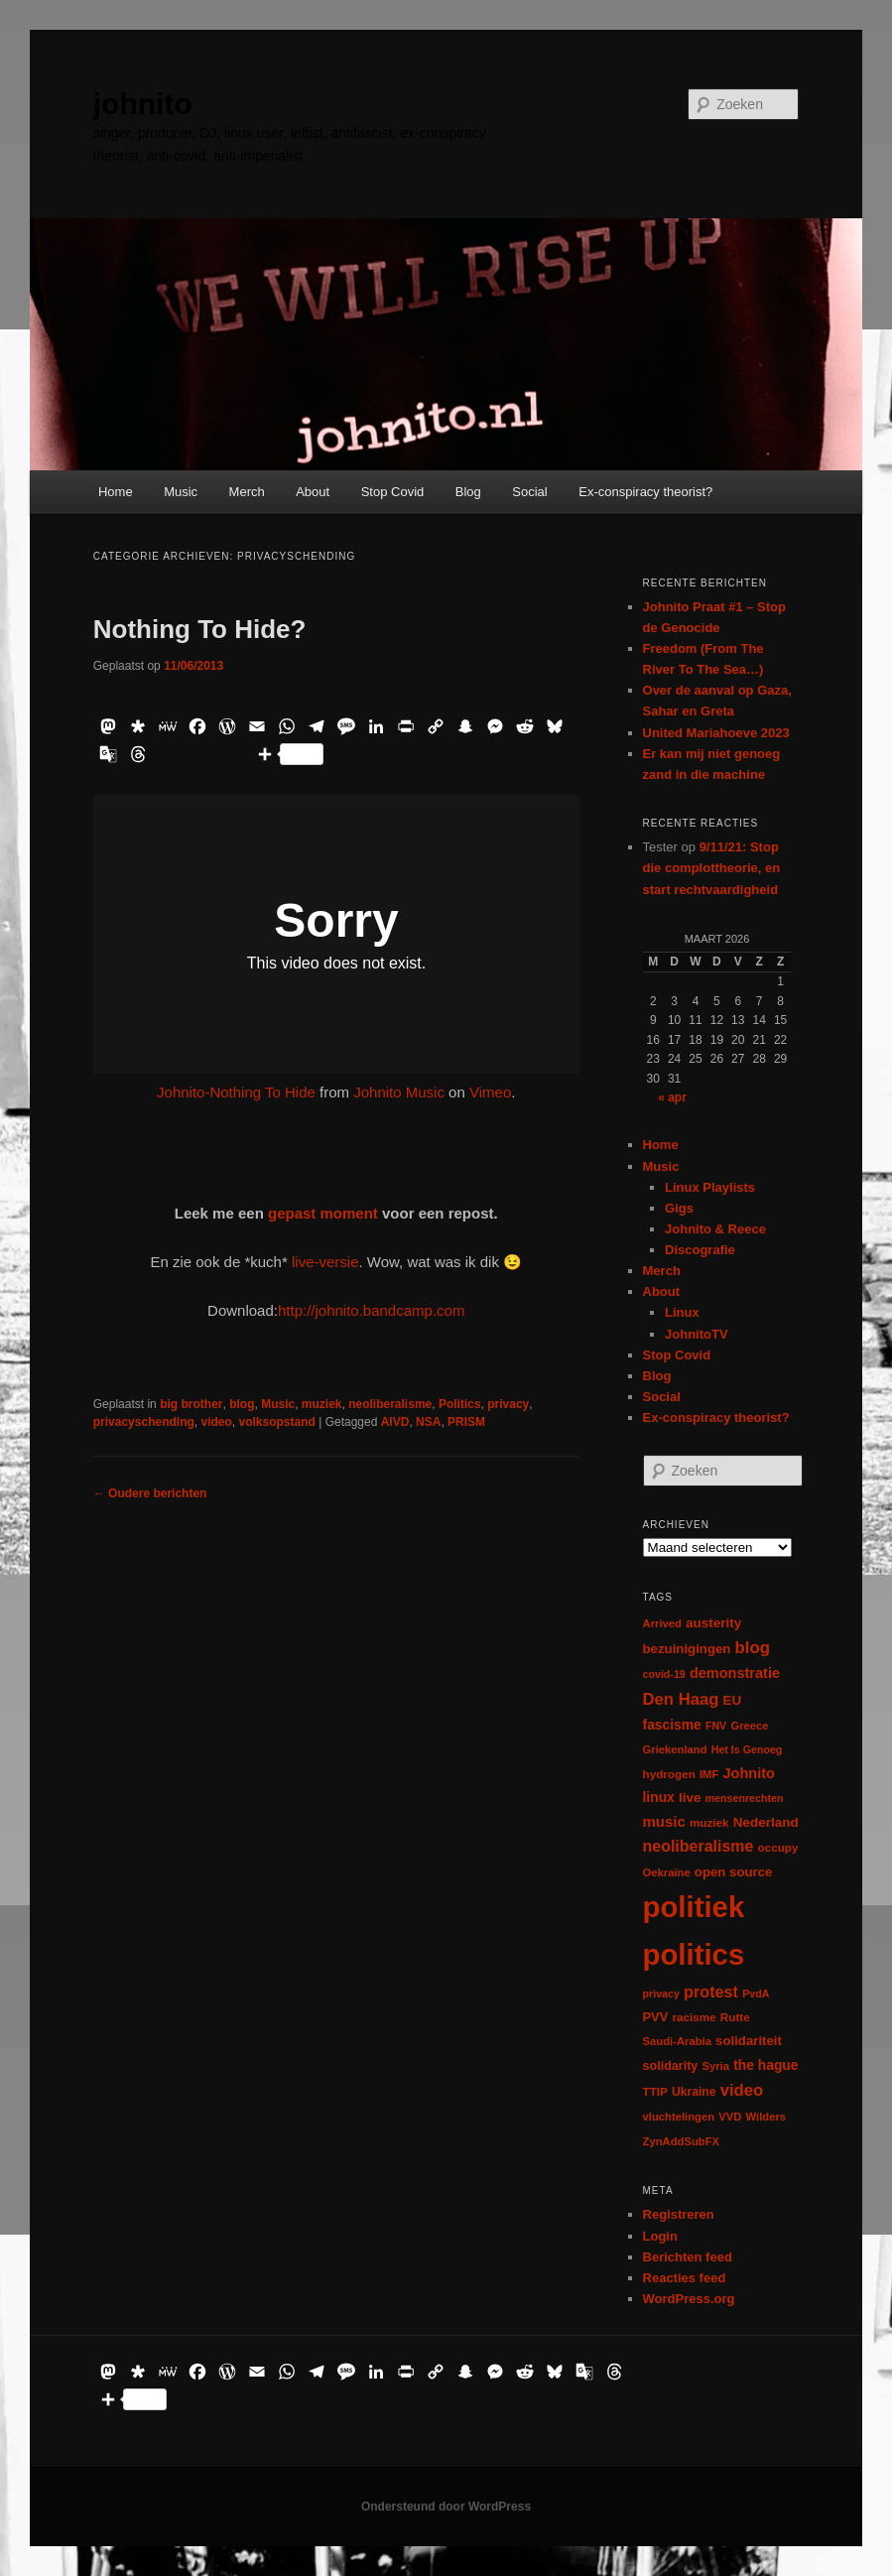  I want to click on muziek, so click(322, 1404).